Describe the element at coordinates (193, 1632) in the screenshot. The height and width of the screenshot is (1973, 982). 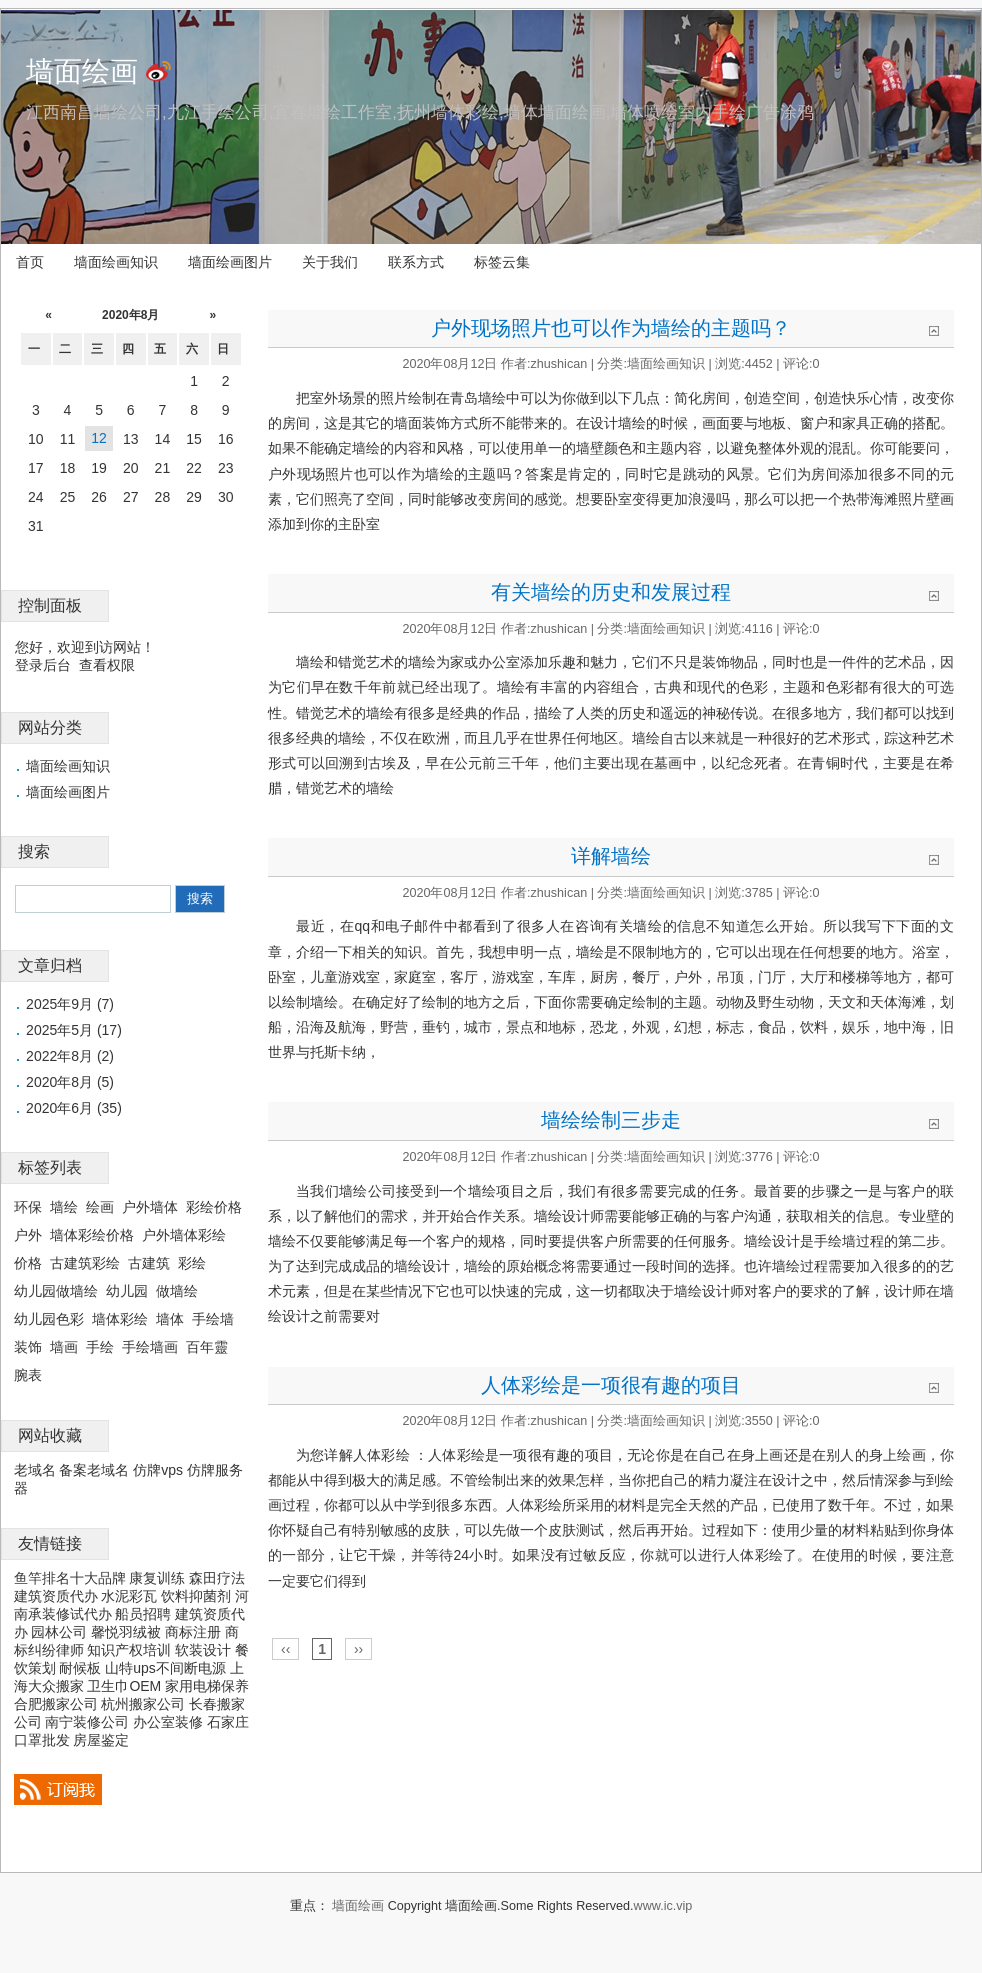
I see `商标注册` at that location.